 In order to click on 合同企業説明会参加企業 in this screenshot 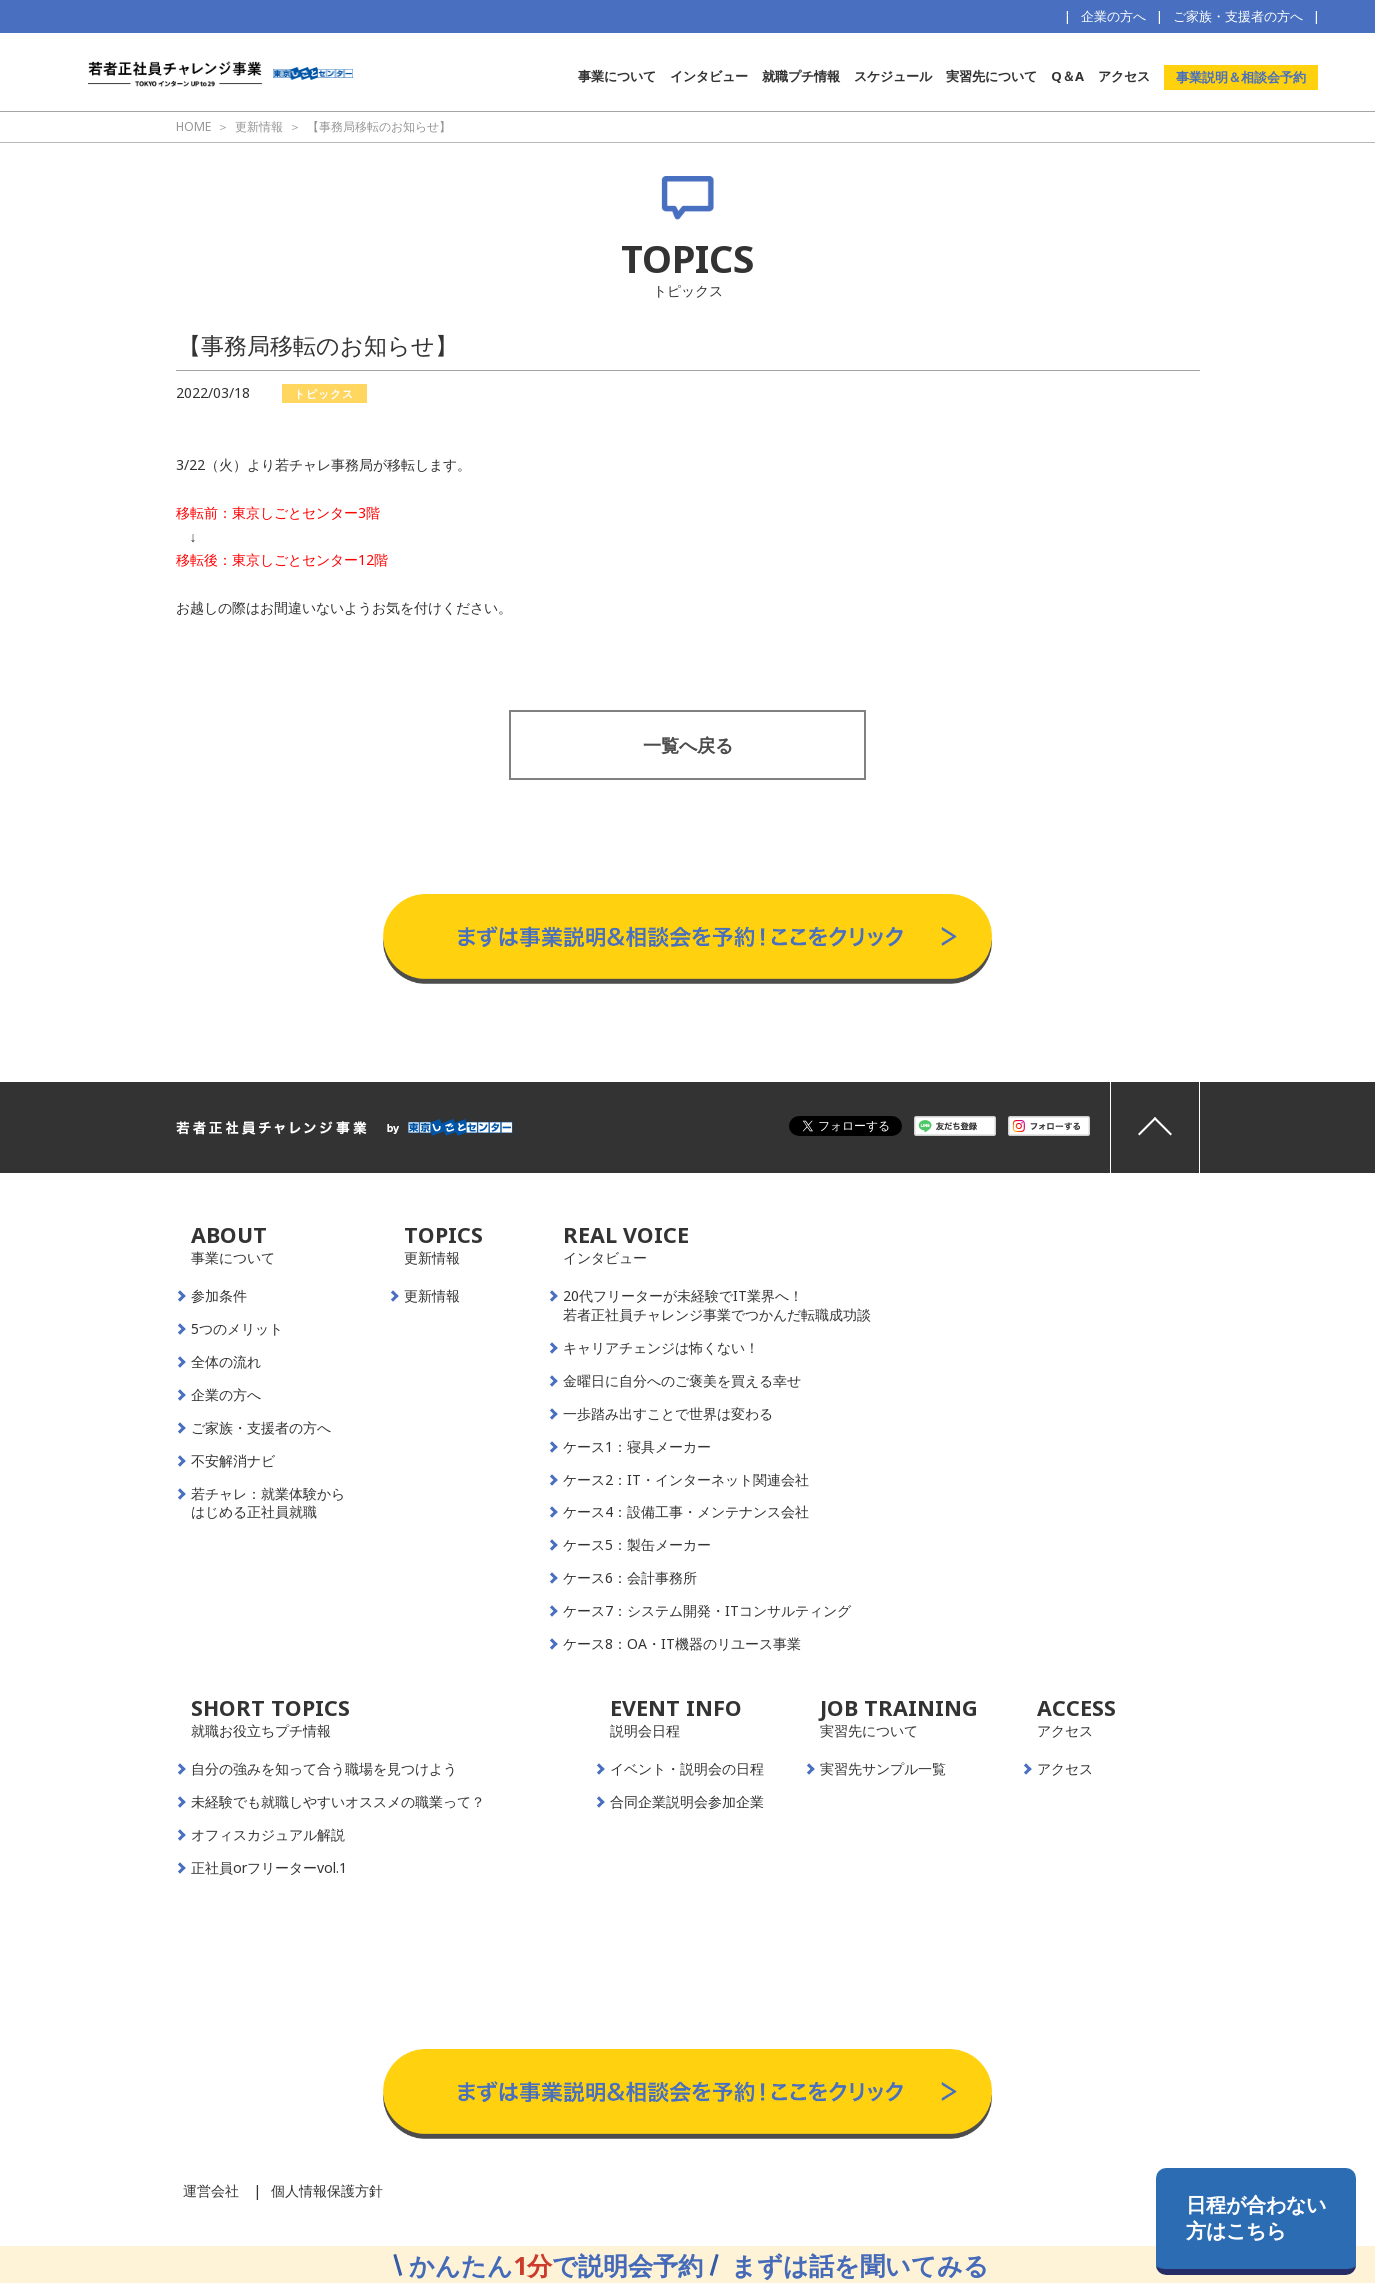, I will do `click(687, 1802)`.